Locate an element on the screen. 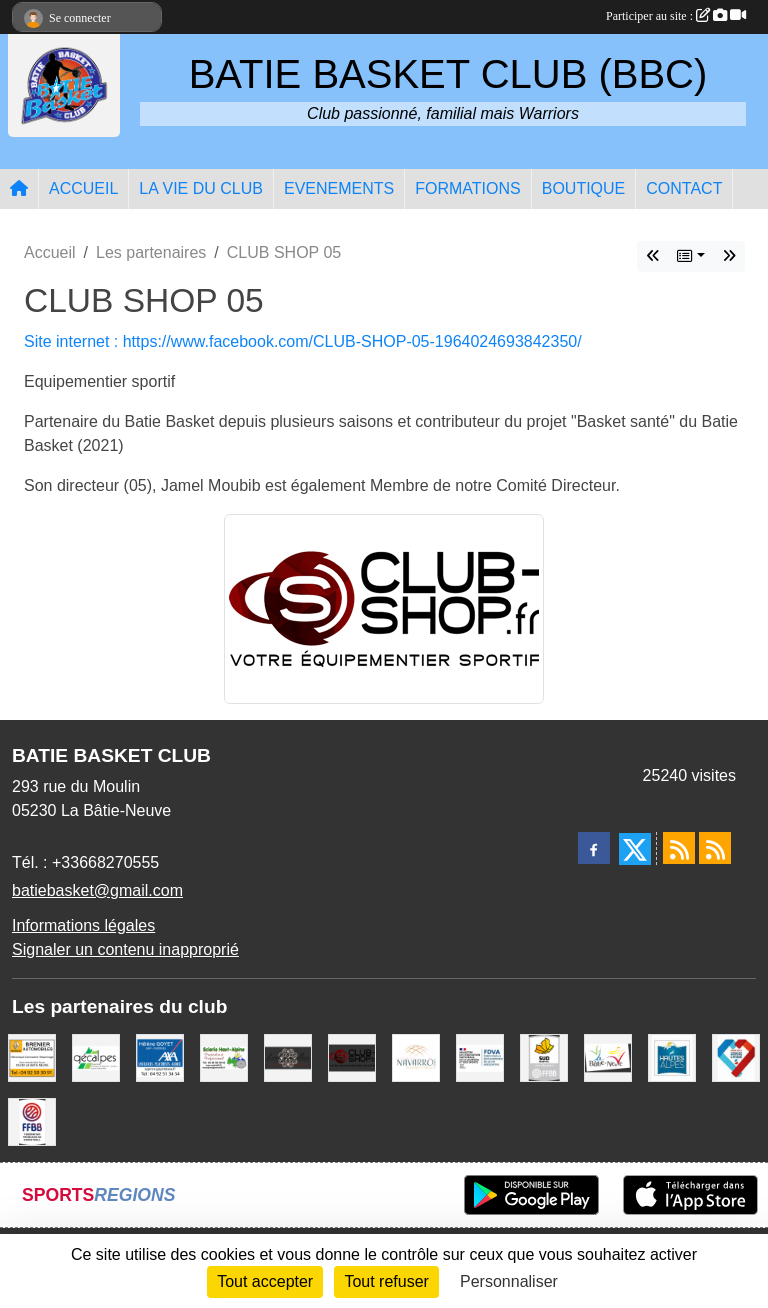 The height and width of the screenshot is (1308, 768). [GECALPES Chorges] is located at coordinates (96, 1056).